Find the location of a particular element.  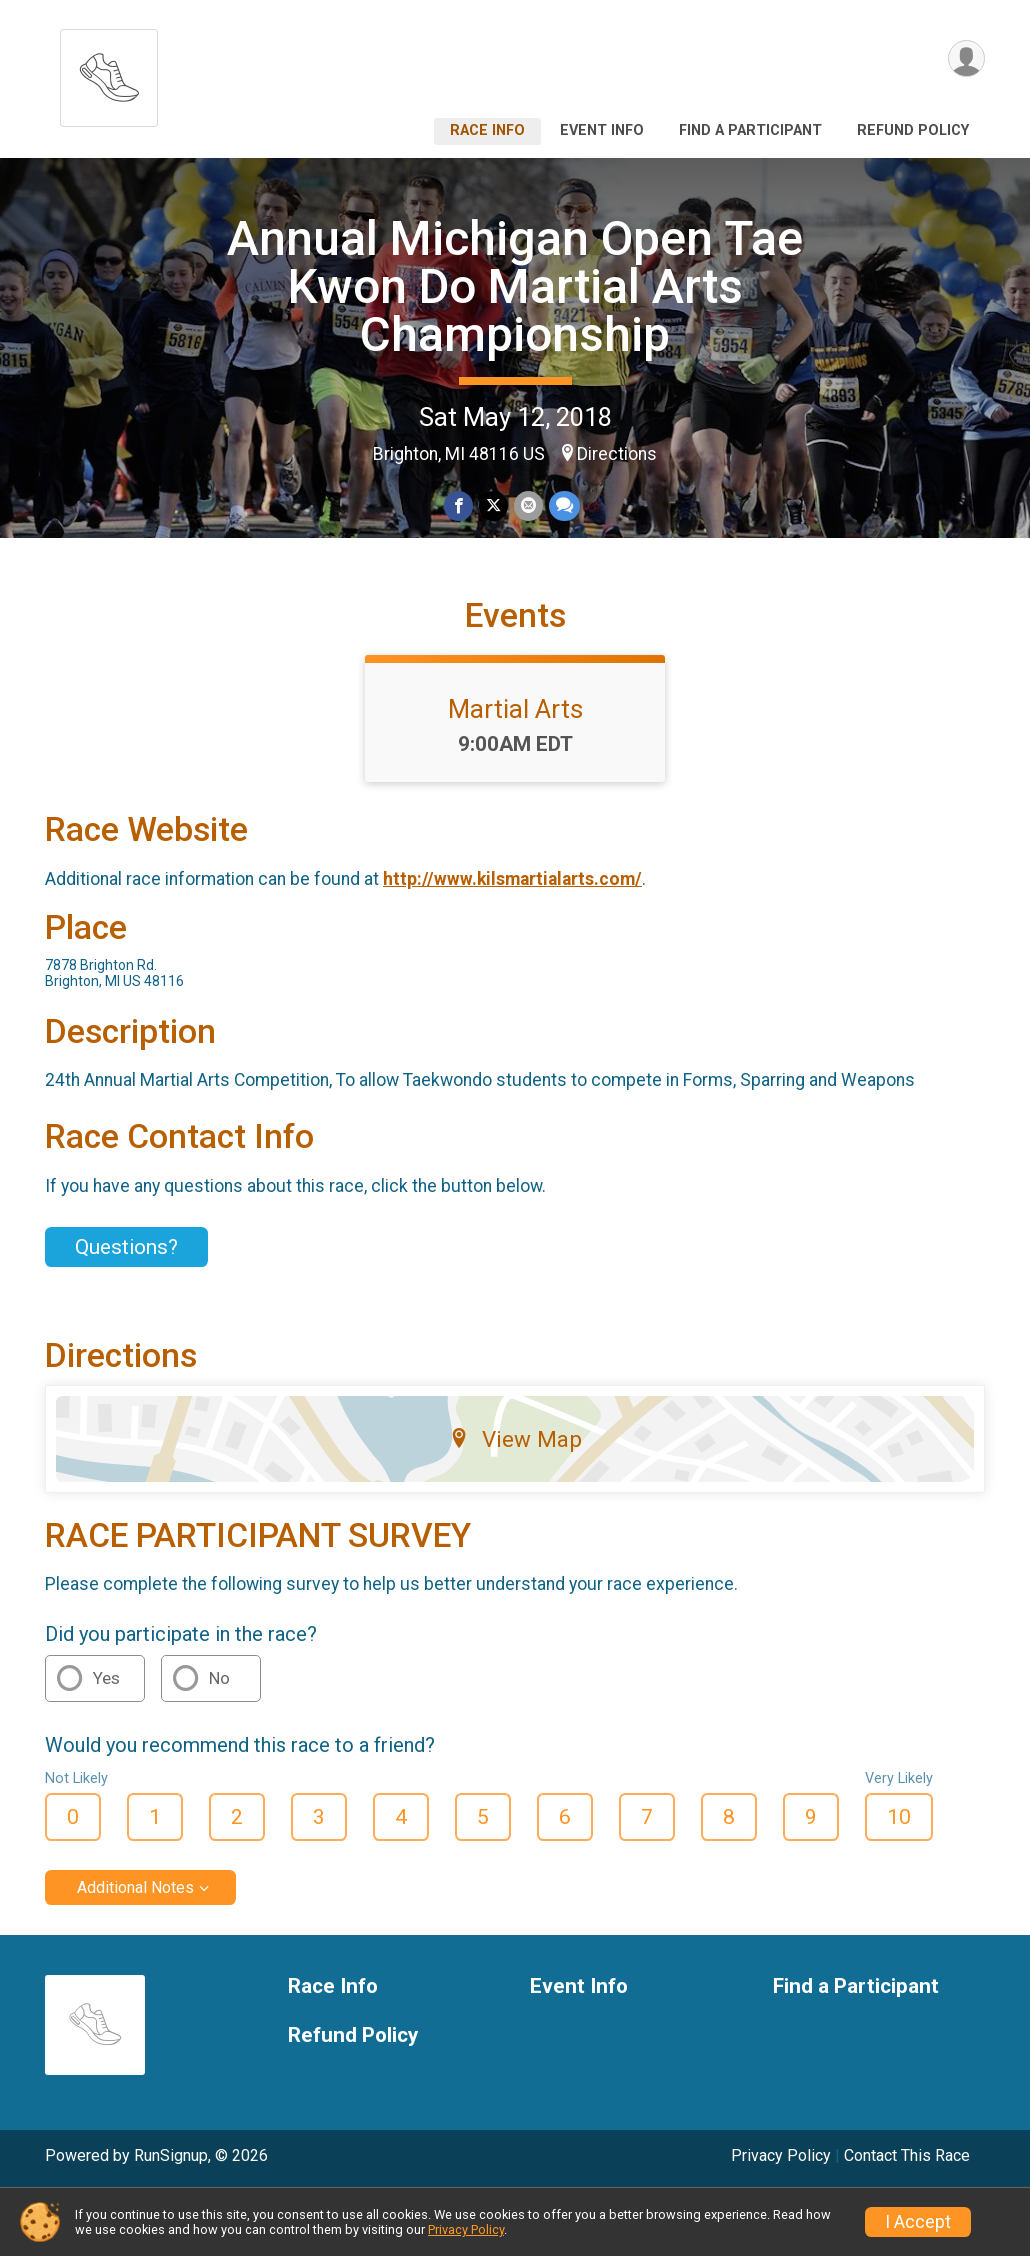

Race Info is located at coordinates (487, 130).